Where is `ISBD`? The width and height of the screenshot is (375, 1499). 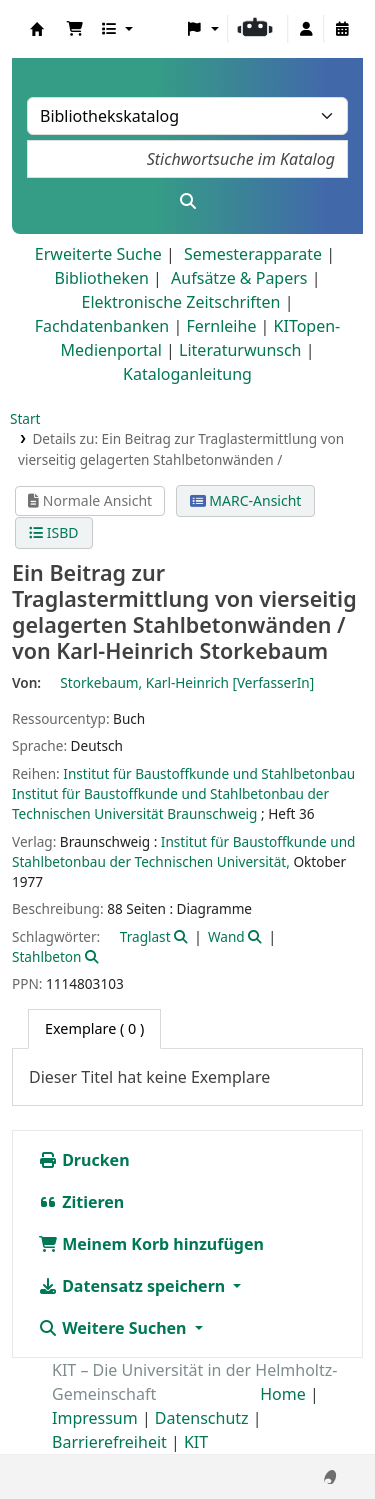
ISBD is located at coordinates (53, 532).